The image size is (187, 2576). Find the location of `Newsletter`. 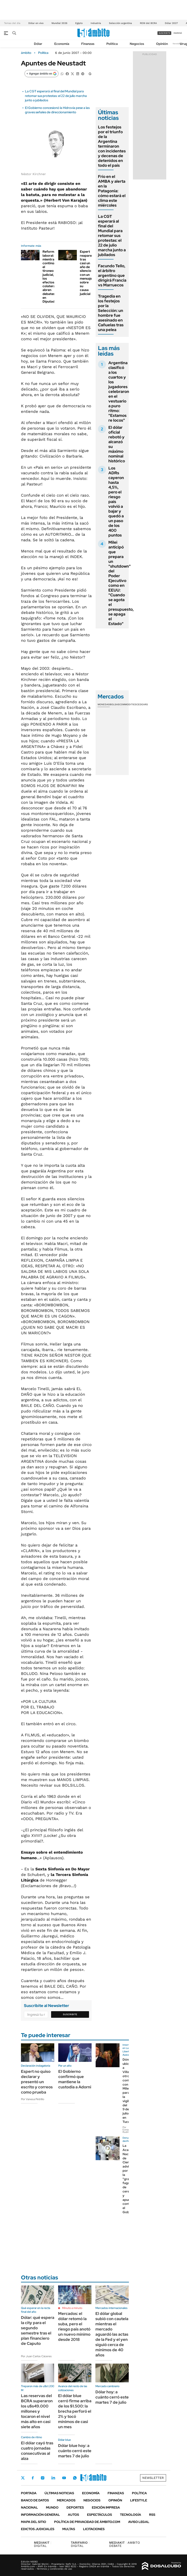

Newsletter is located at coordinates (178, 43).